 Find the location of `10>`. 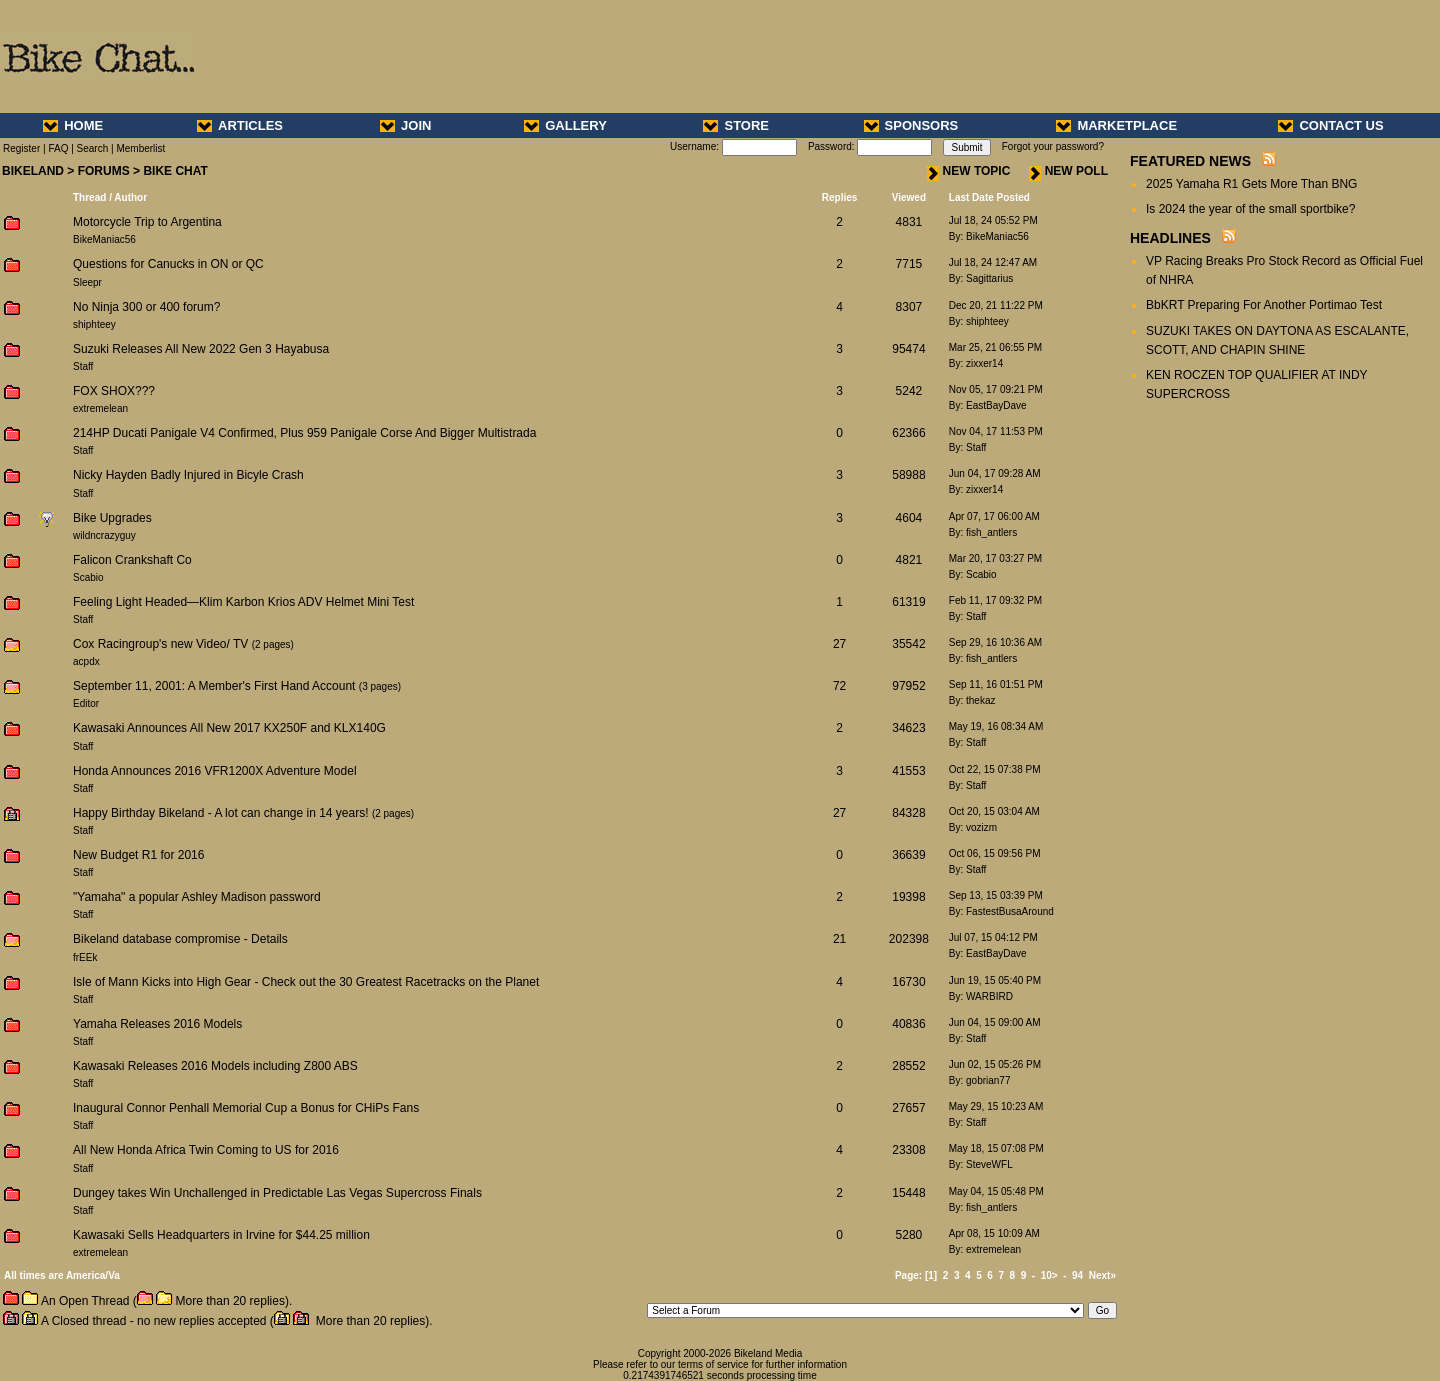

10> is located at coordinates (1049, 1275).